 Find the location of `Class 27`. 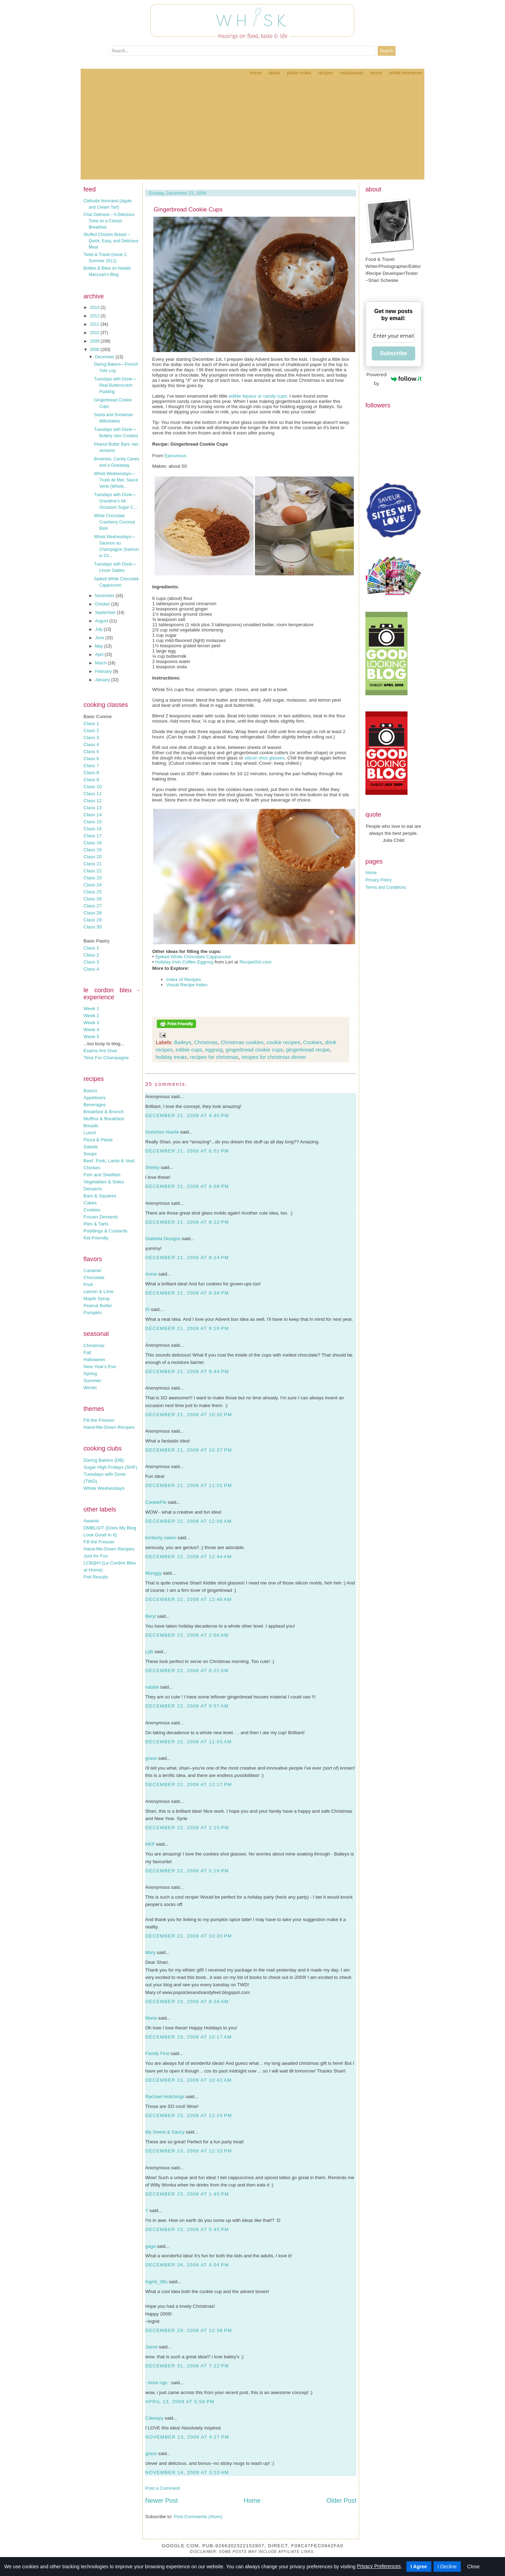

Class 27 is located at coordinates (92, 905).